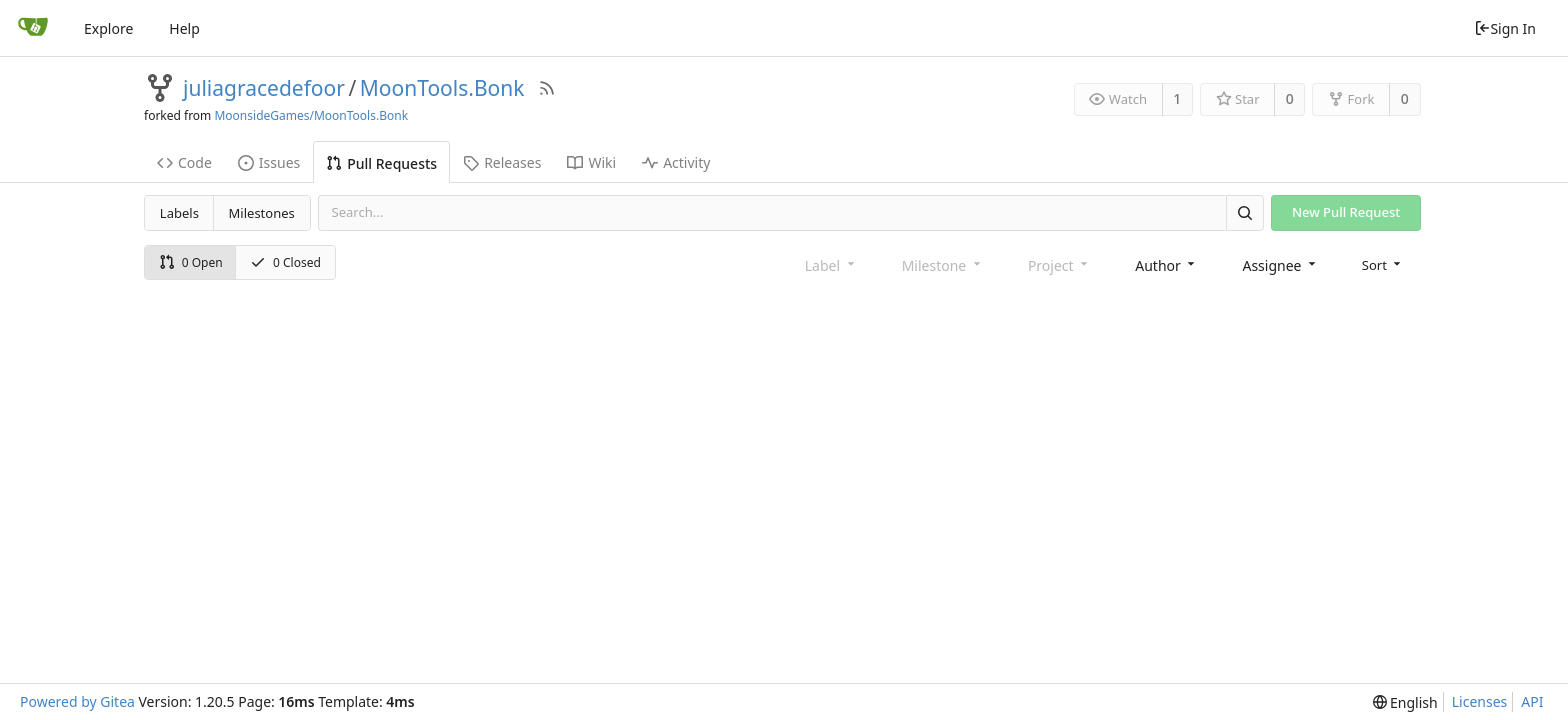 The image size is (1568, 720). I want to click on Activity, so click(676, 162).